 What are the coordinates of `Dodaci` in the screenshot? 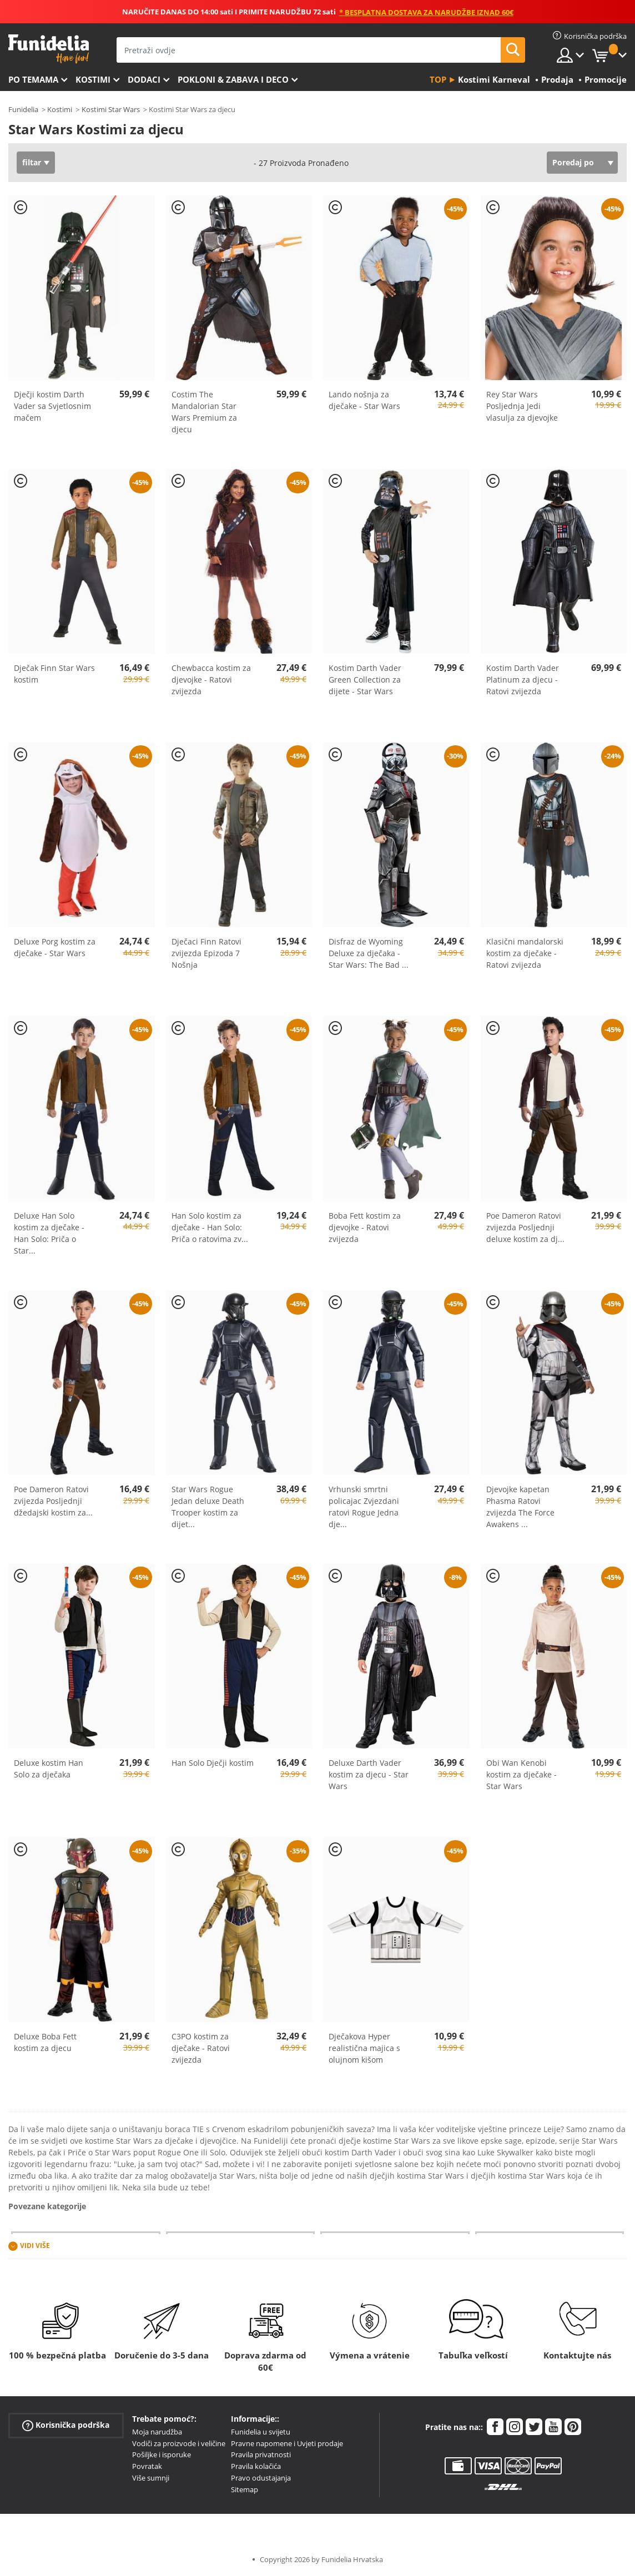 It's located at (144, 79).